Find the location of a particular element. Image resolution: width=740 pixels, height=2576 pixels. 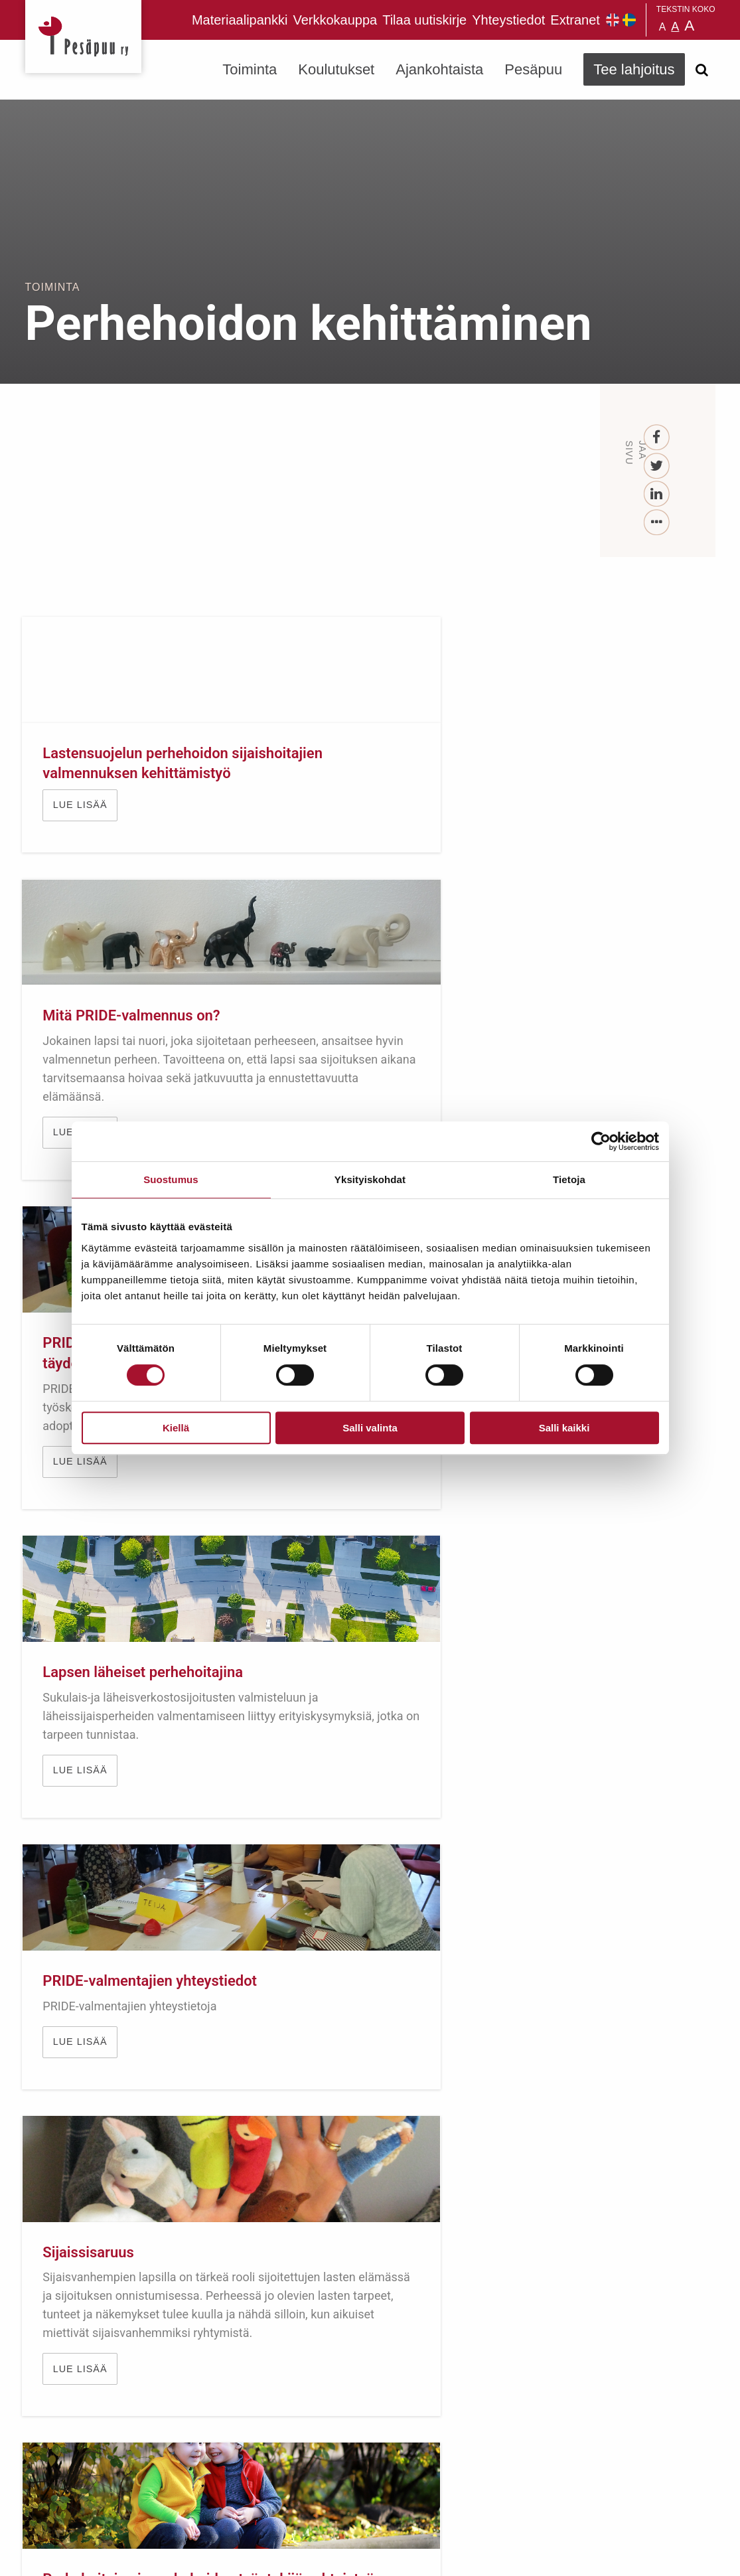

Materiaalipankki is located at coordinates (240, 20).